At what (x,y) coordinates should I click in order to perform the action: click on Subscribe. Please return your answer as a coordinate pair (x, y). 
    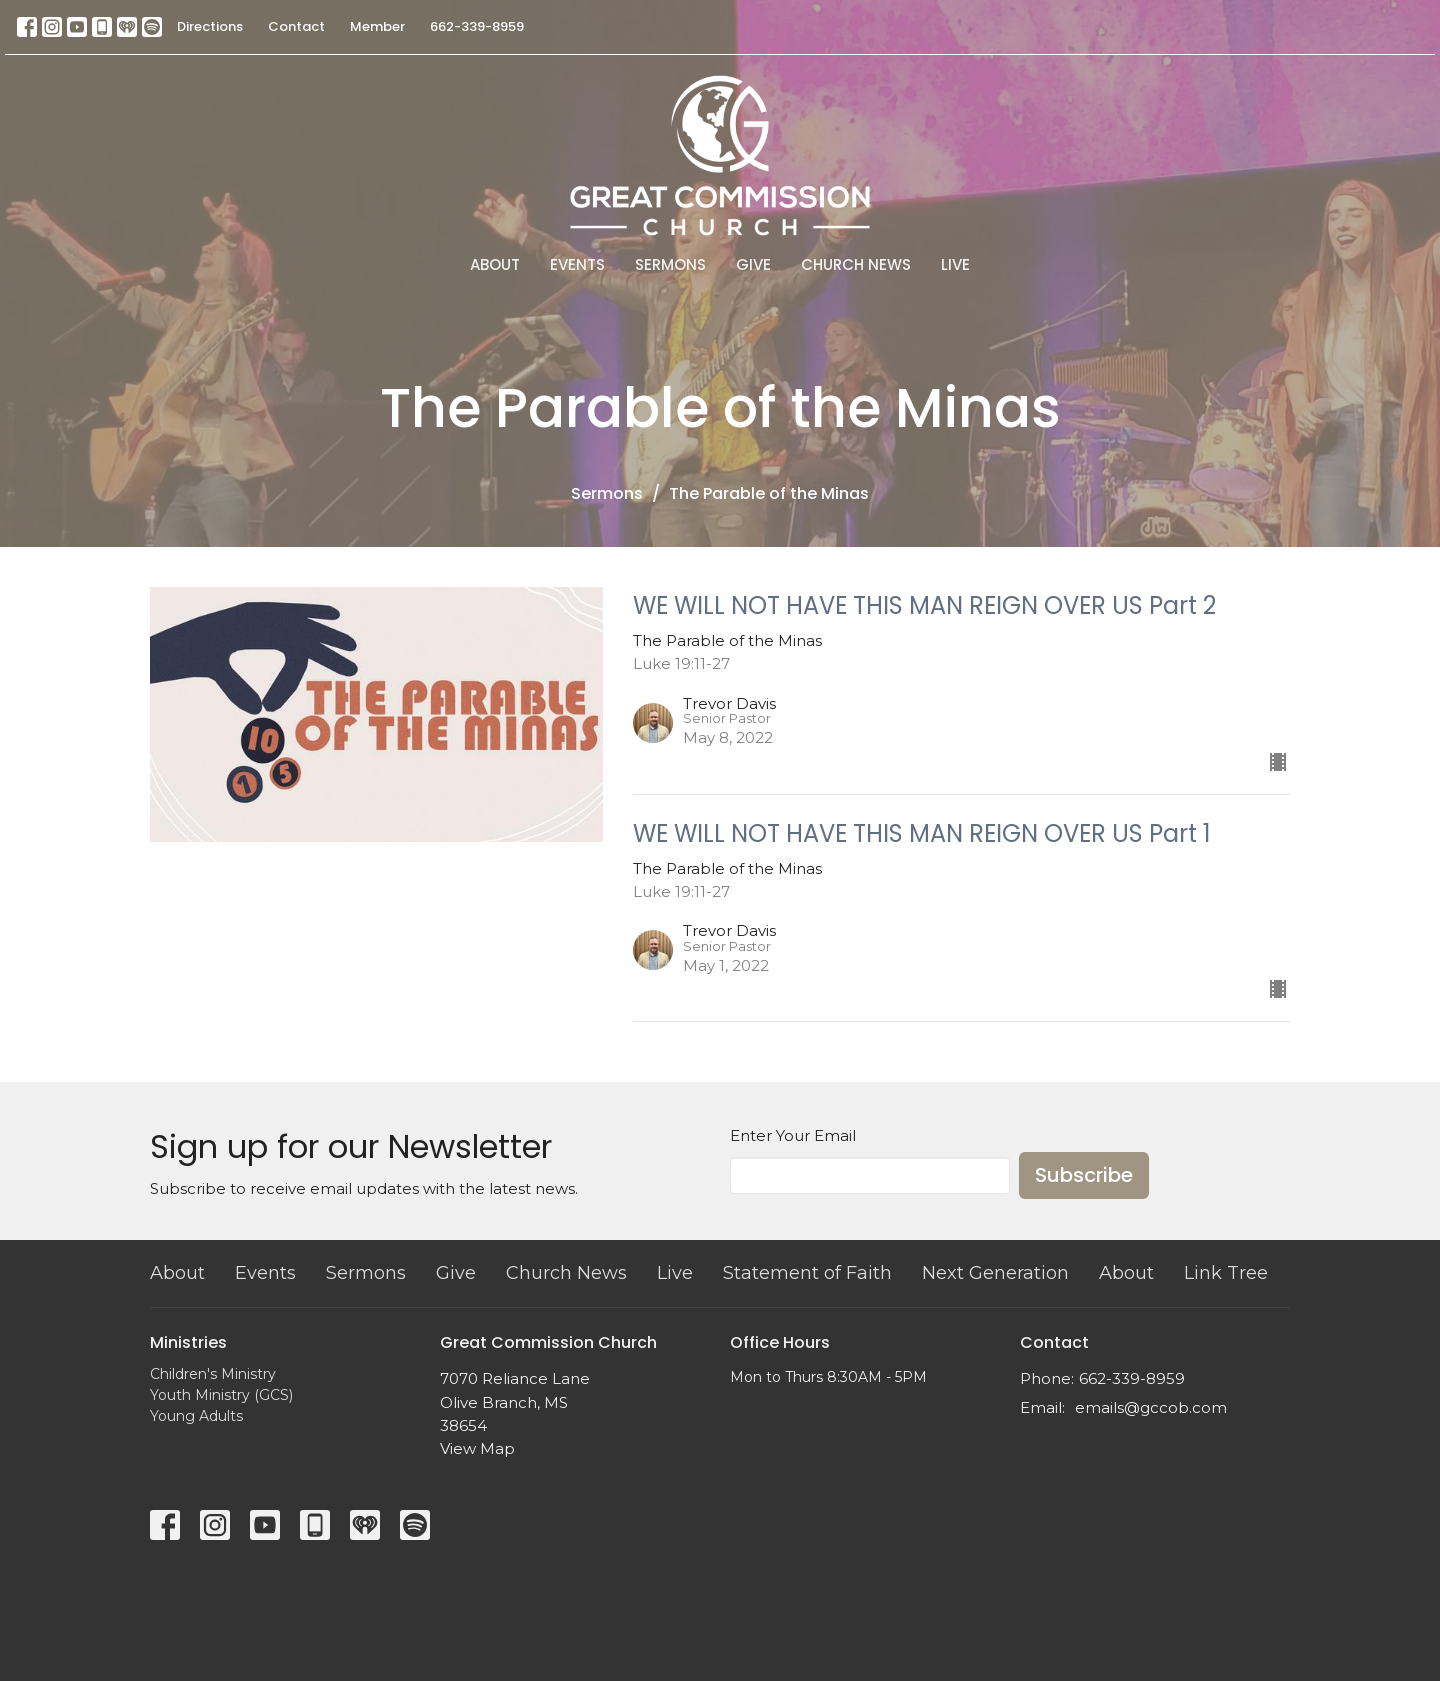
    Looking at the image, I should click on (1084, 1175).